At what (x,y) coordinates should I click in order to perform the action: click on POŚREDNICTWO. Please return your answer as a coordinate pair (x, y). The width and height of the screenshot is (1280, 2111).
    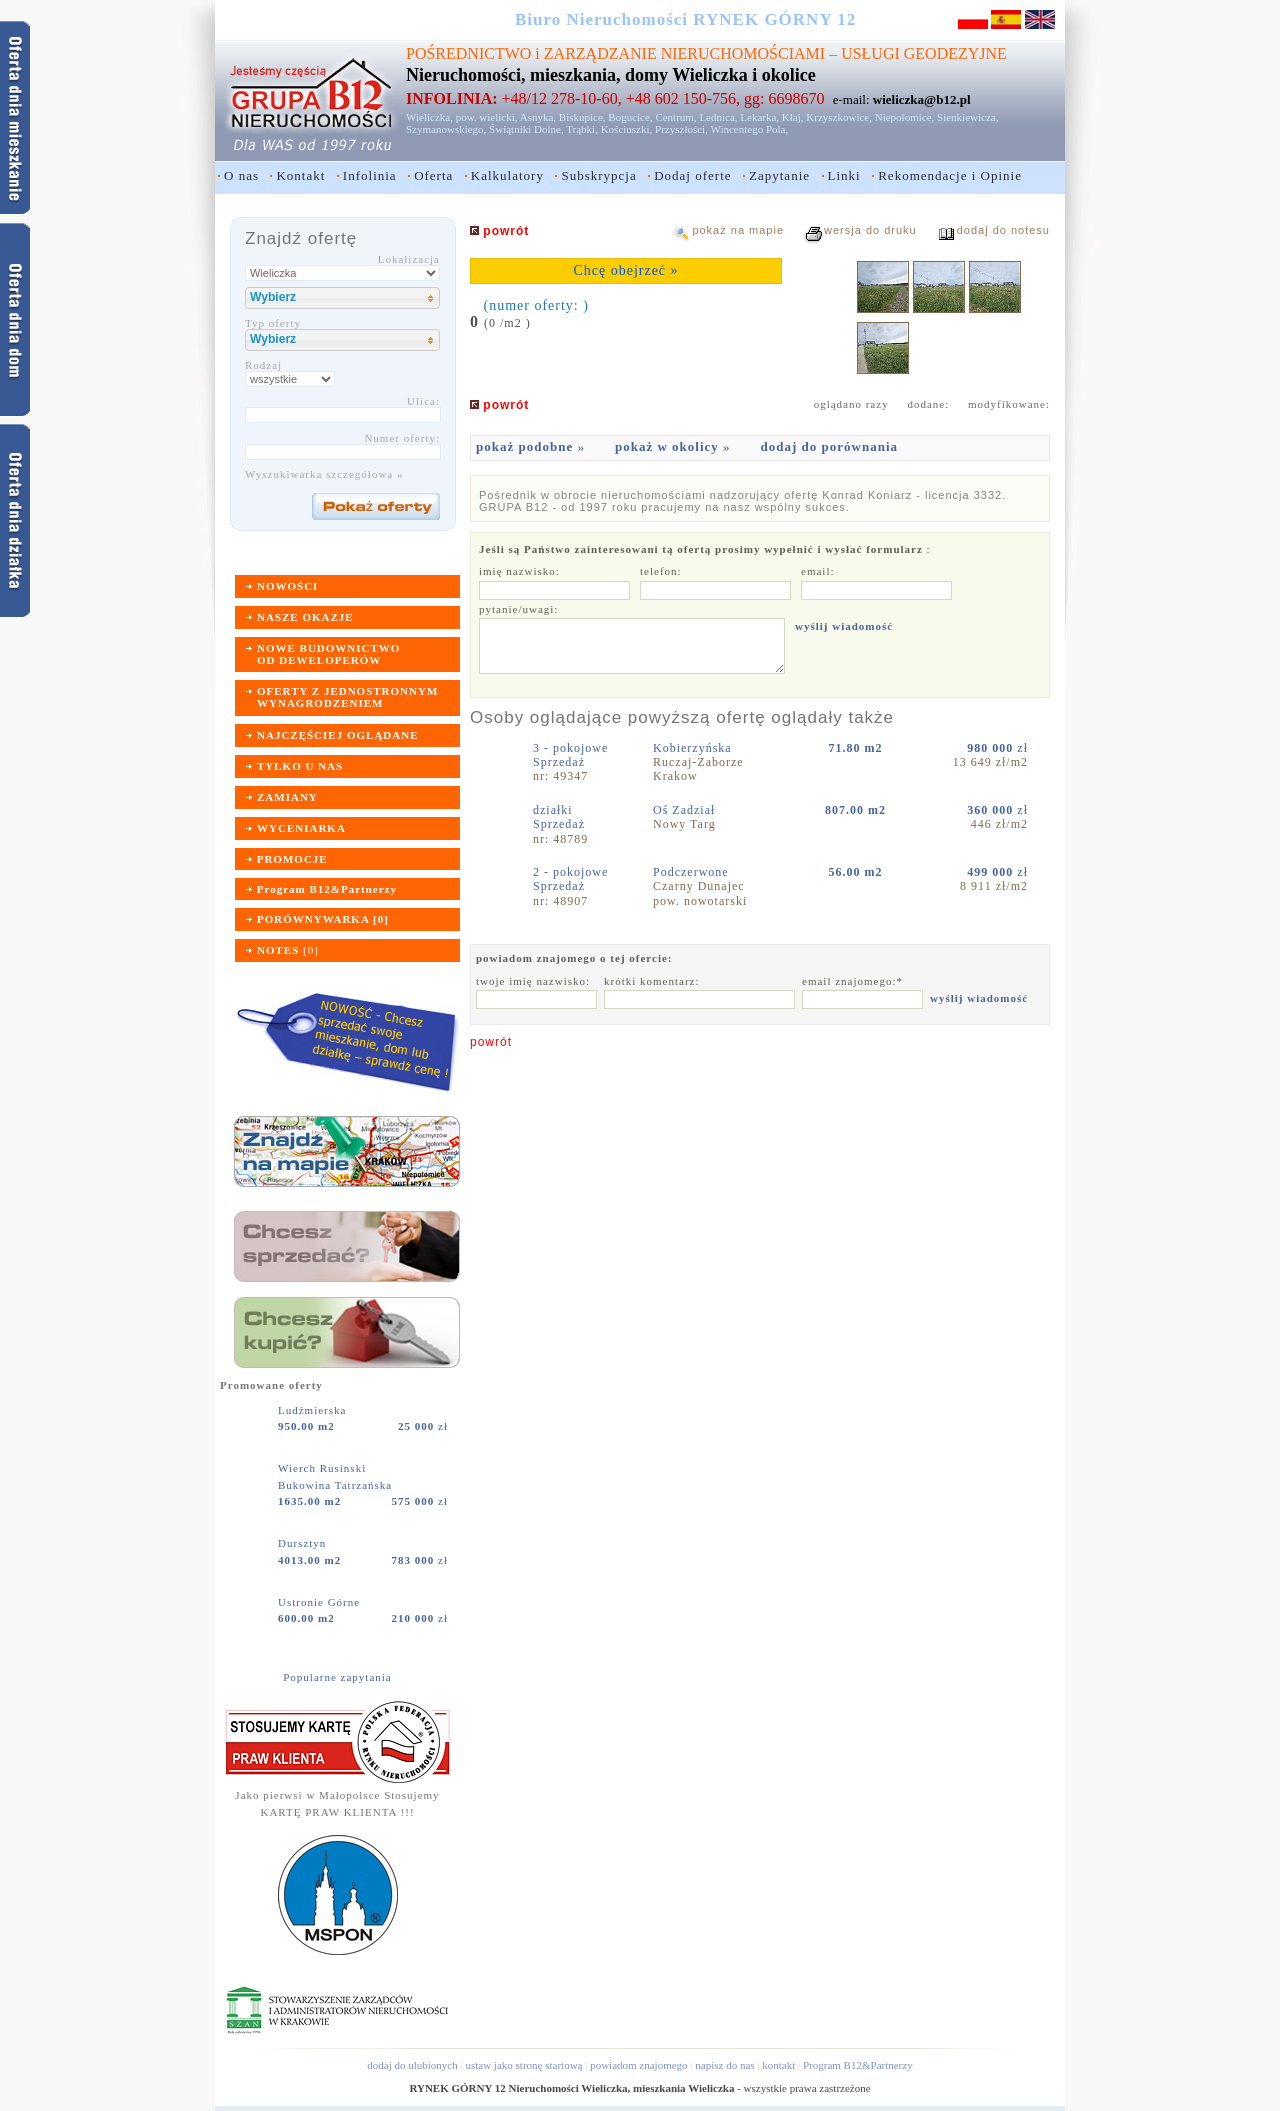
    Looking at the image, I should click on (468, 53).